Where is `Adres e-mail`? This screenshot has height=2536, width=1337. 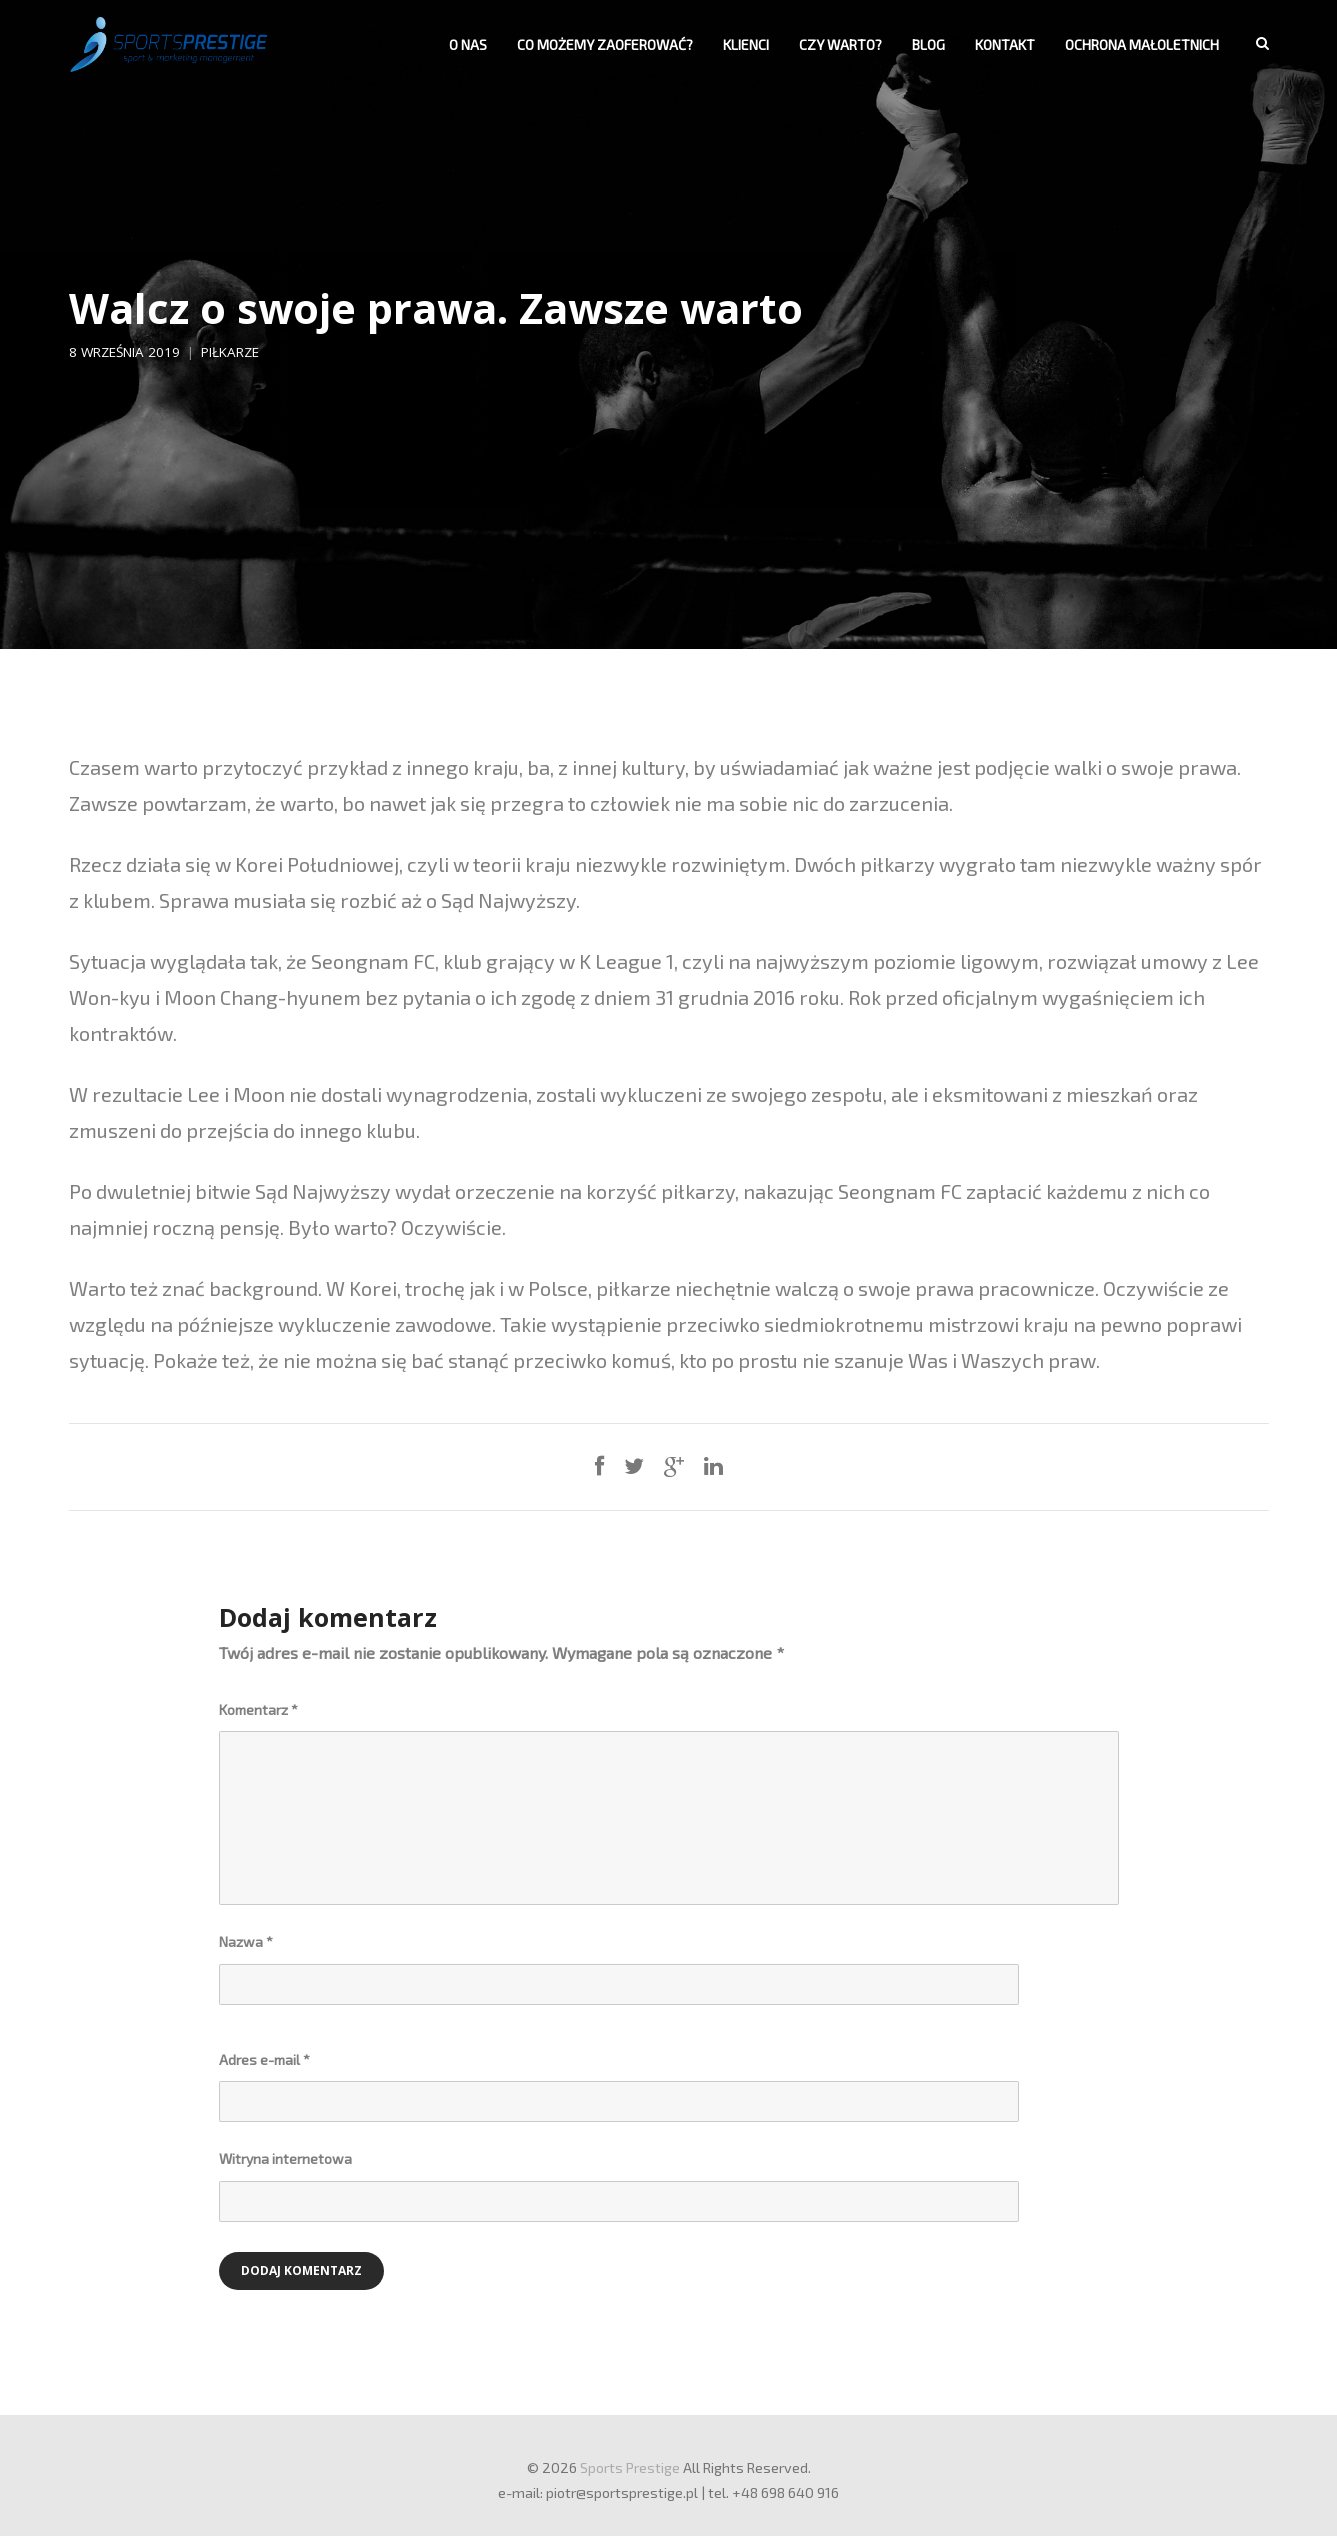
Adres e-mail is located at coordinates (264, 2059).